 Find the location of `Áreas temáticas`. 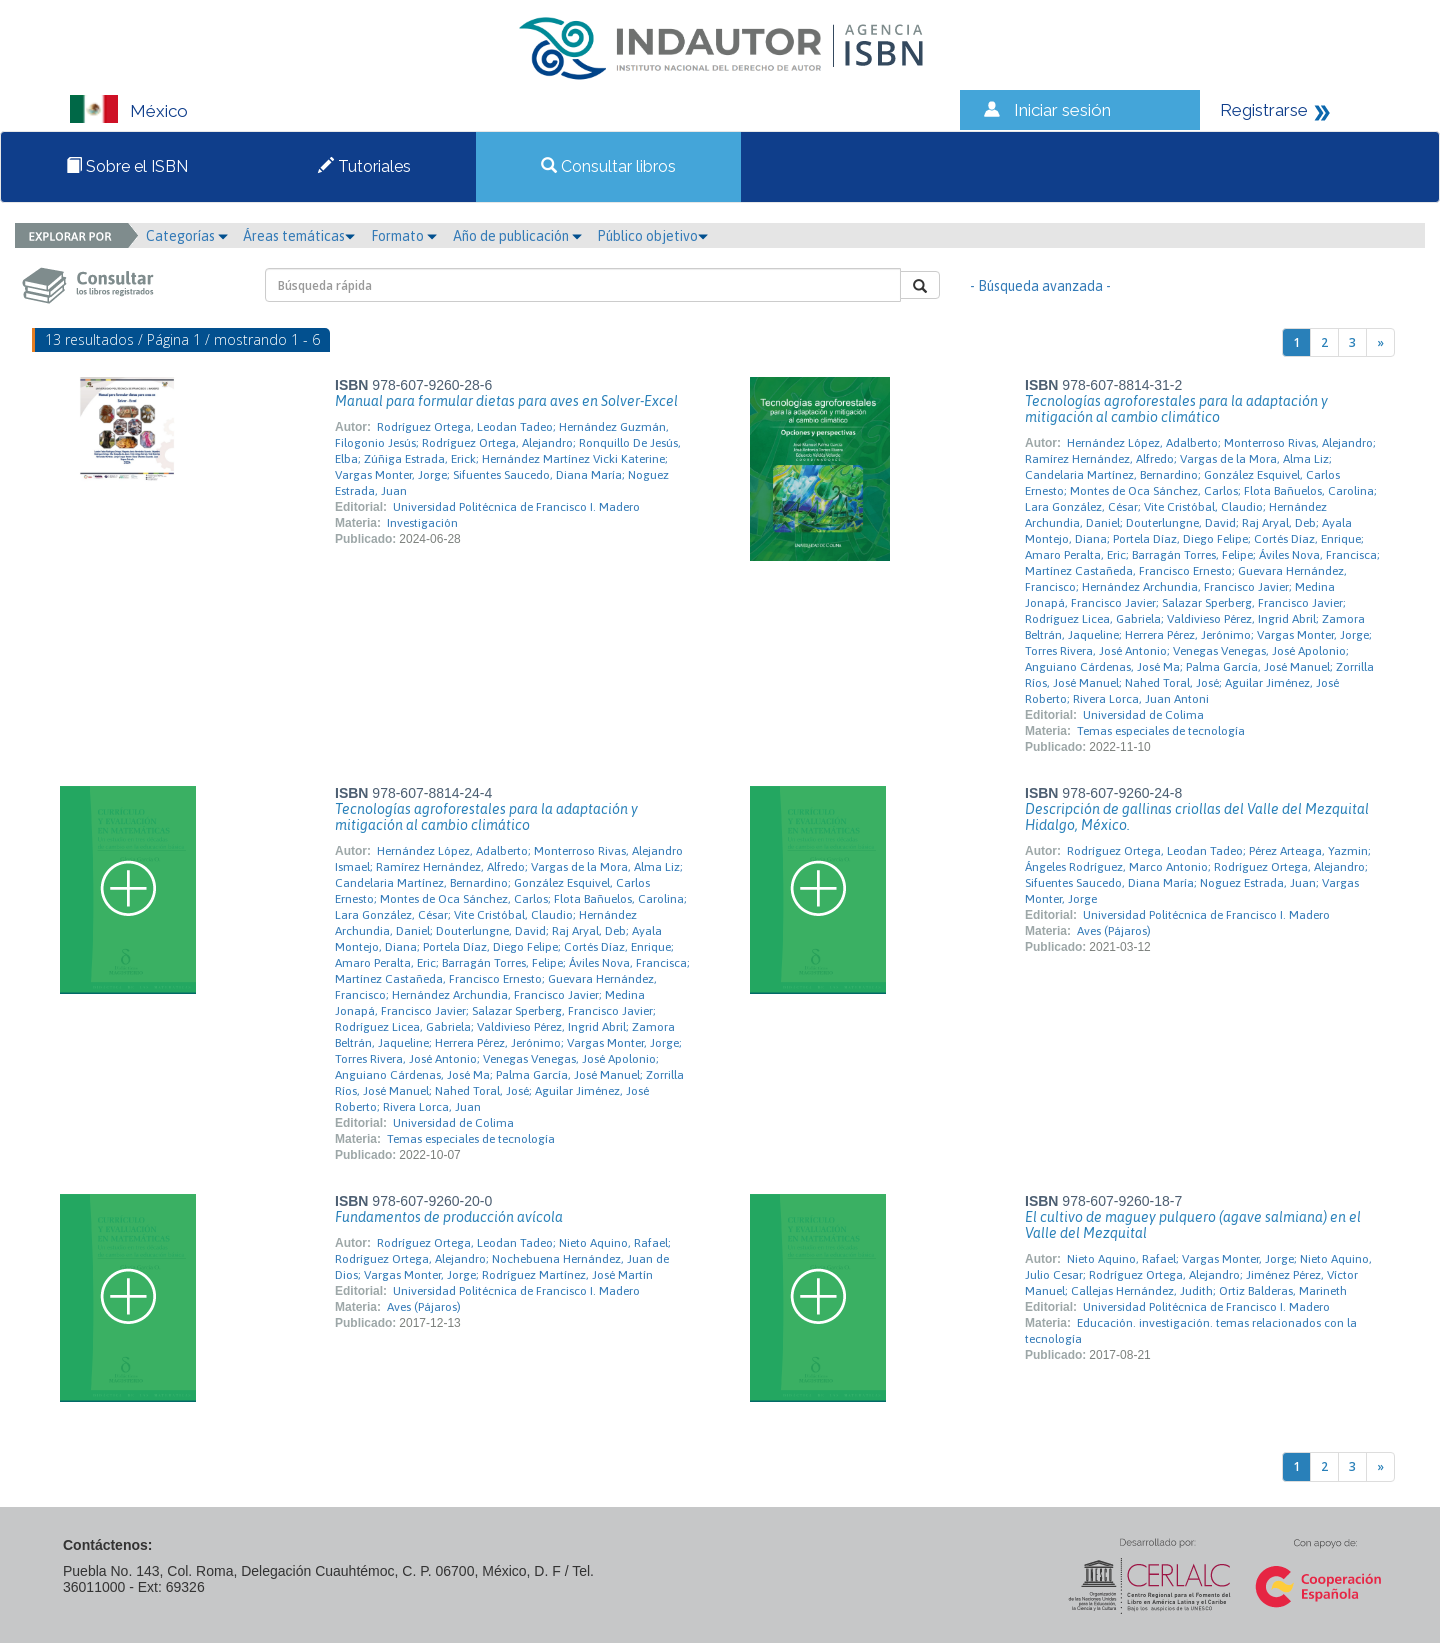

Áreas temáticas is located at coordinates (299, 236).